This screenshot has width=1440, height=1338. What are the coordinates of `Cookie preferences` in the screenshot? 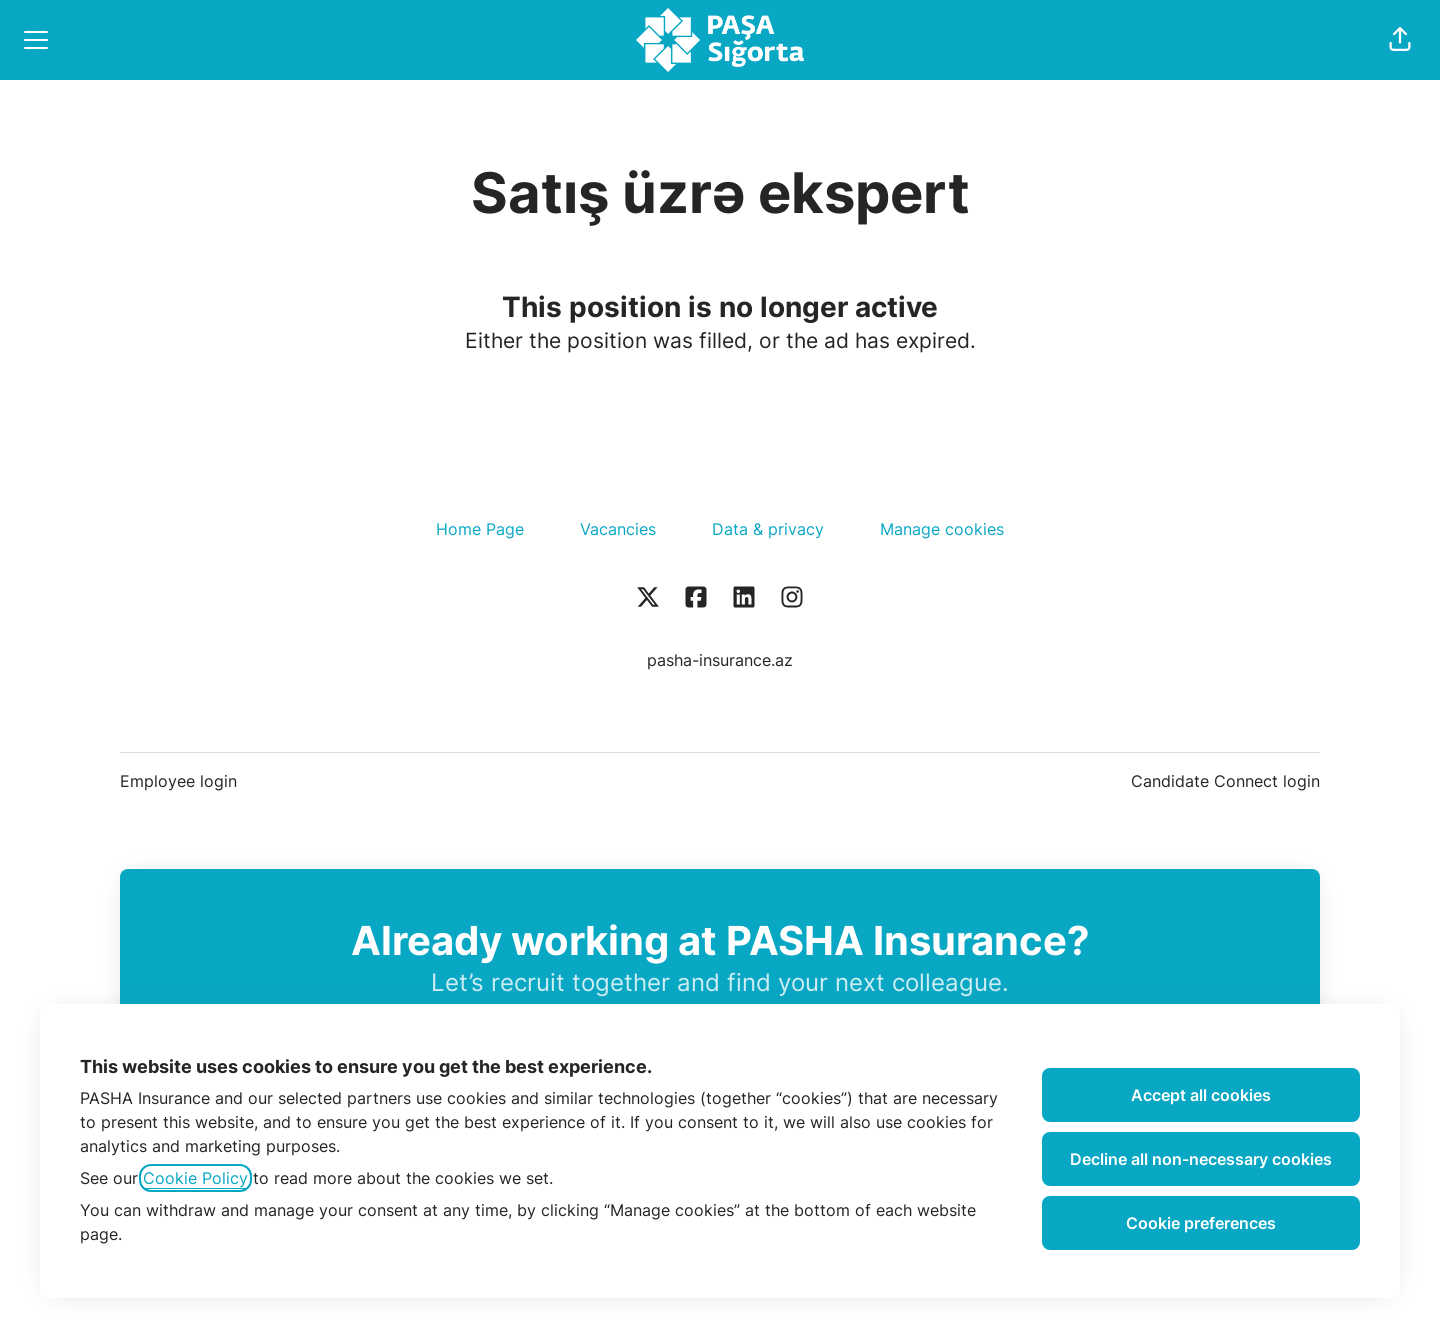 It's located at (1201, 1223).